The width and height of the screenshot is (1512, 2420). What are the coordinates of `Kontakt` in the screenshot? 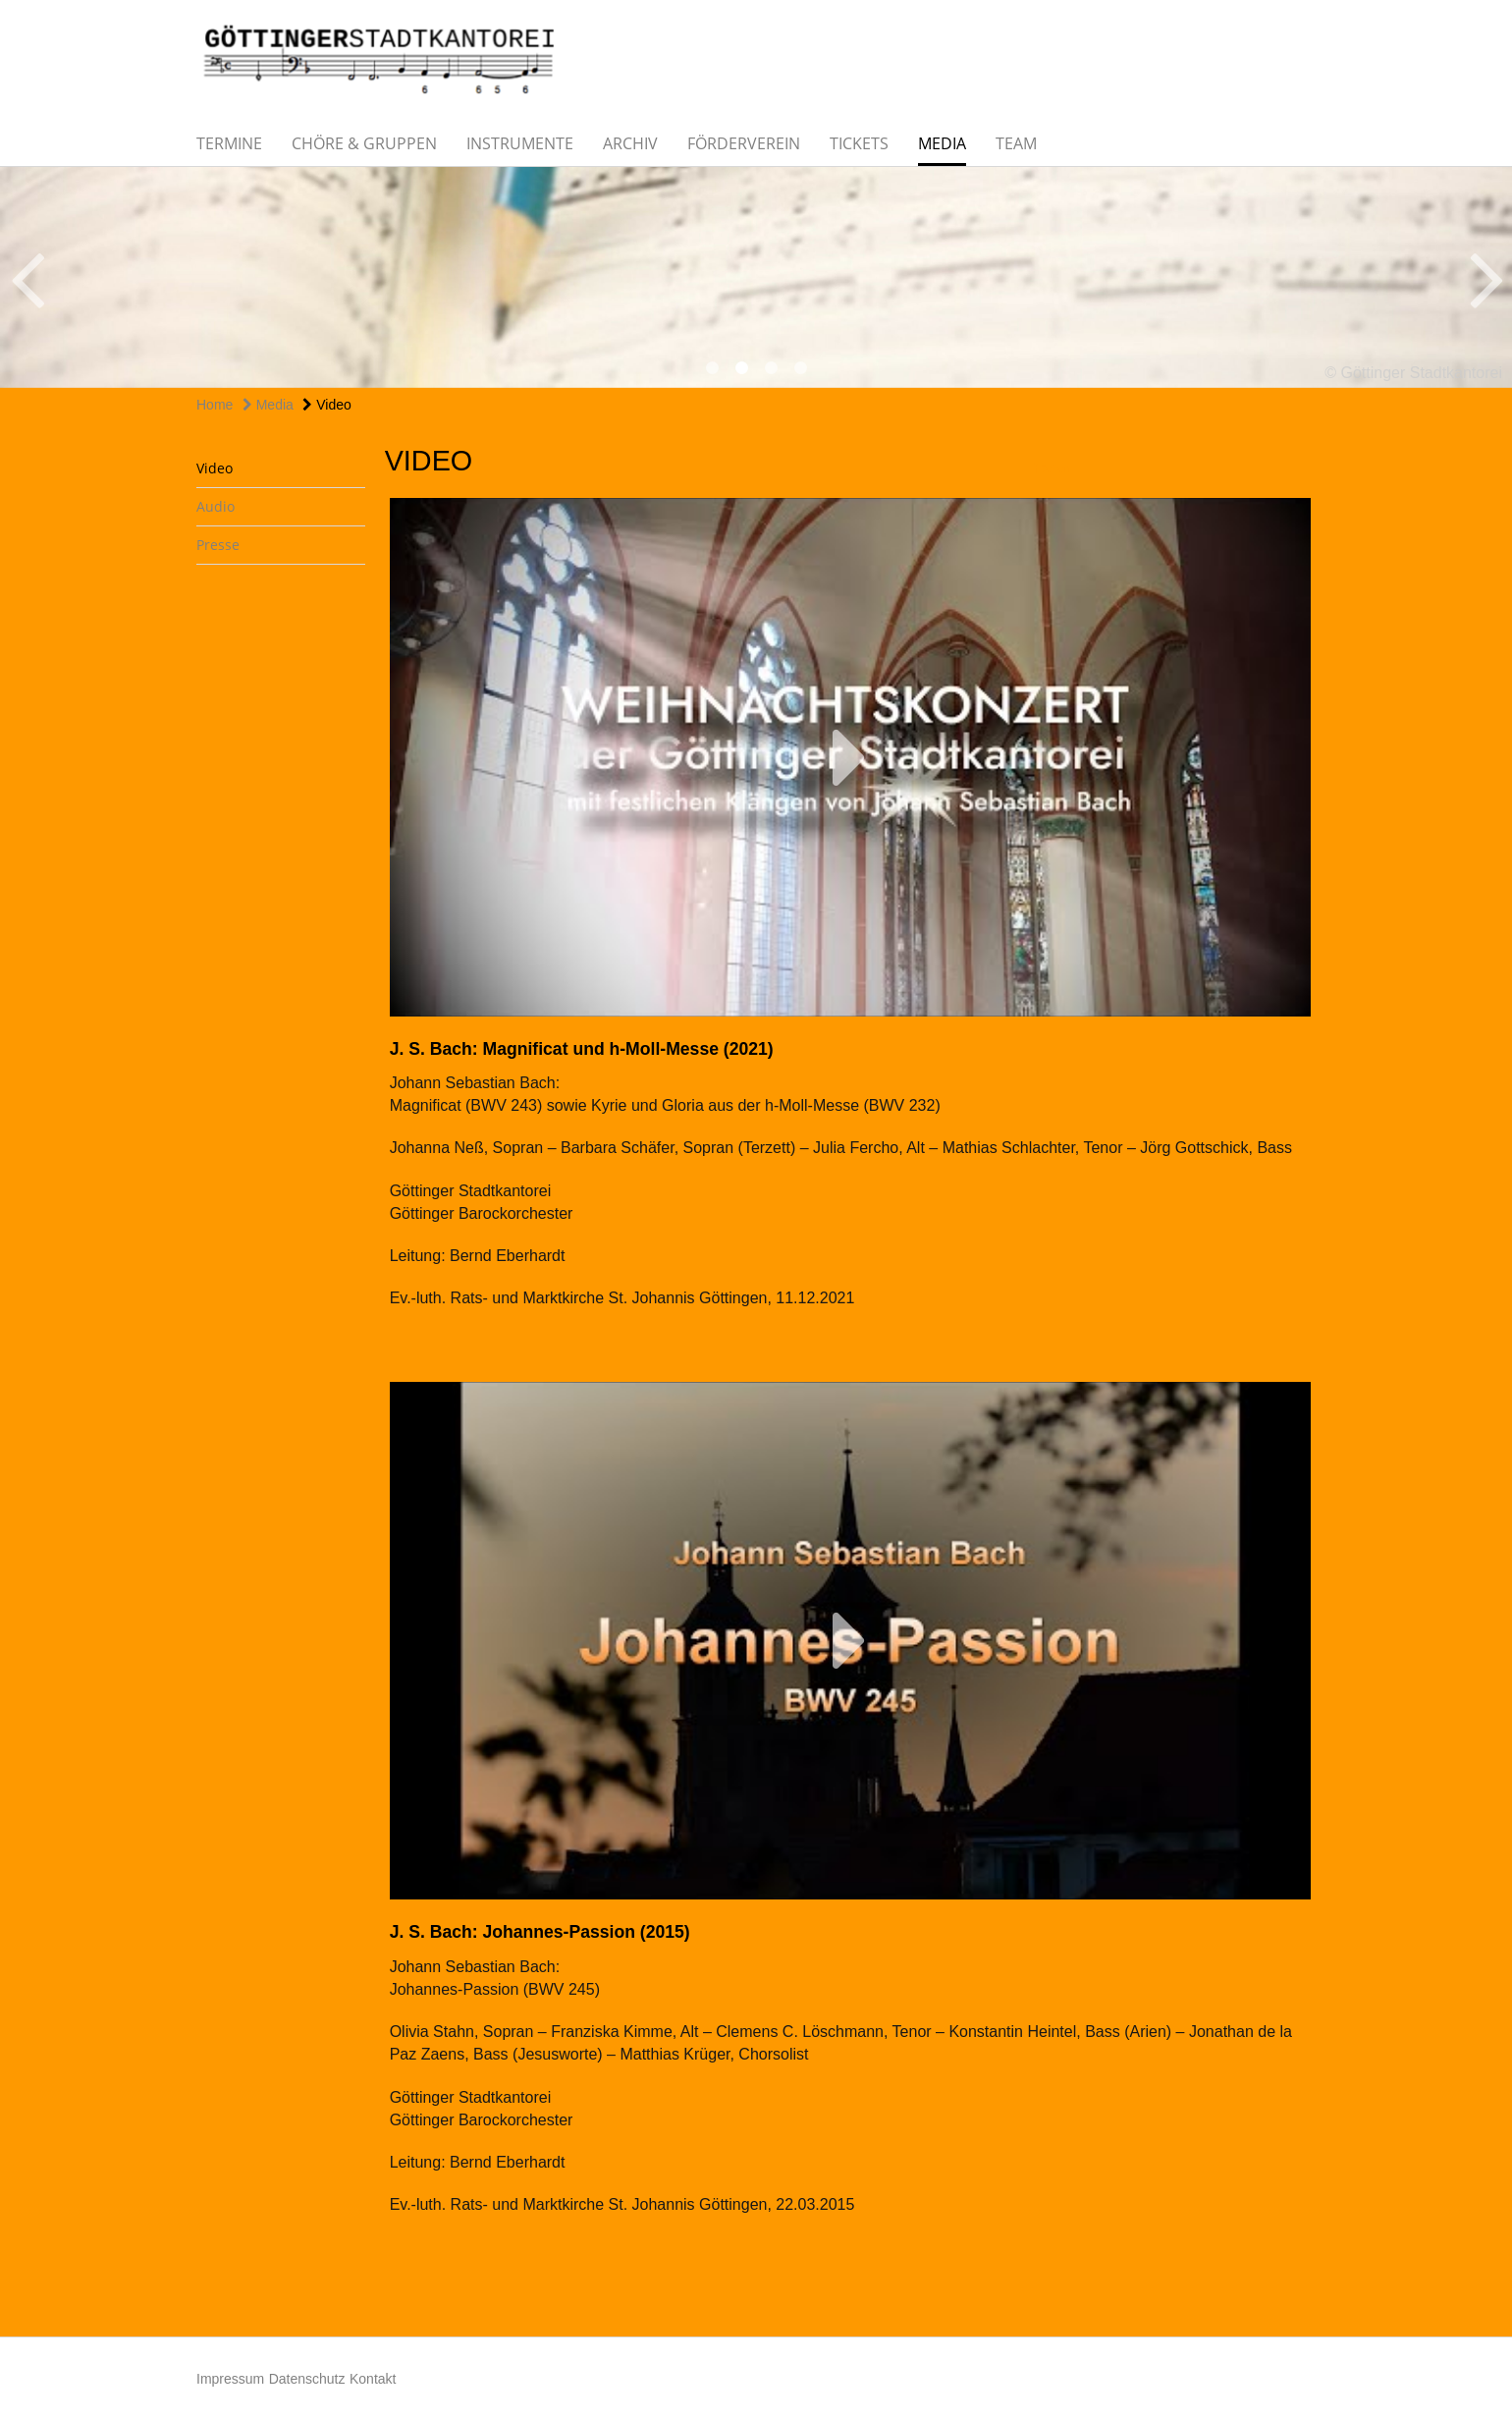 It's located at (373, 2379).